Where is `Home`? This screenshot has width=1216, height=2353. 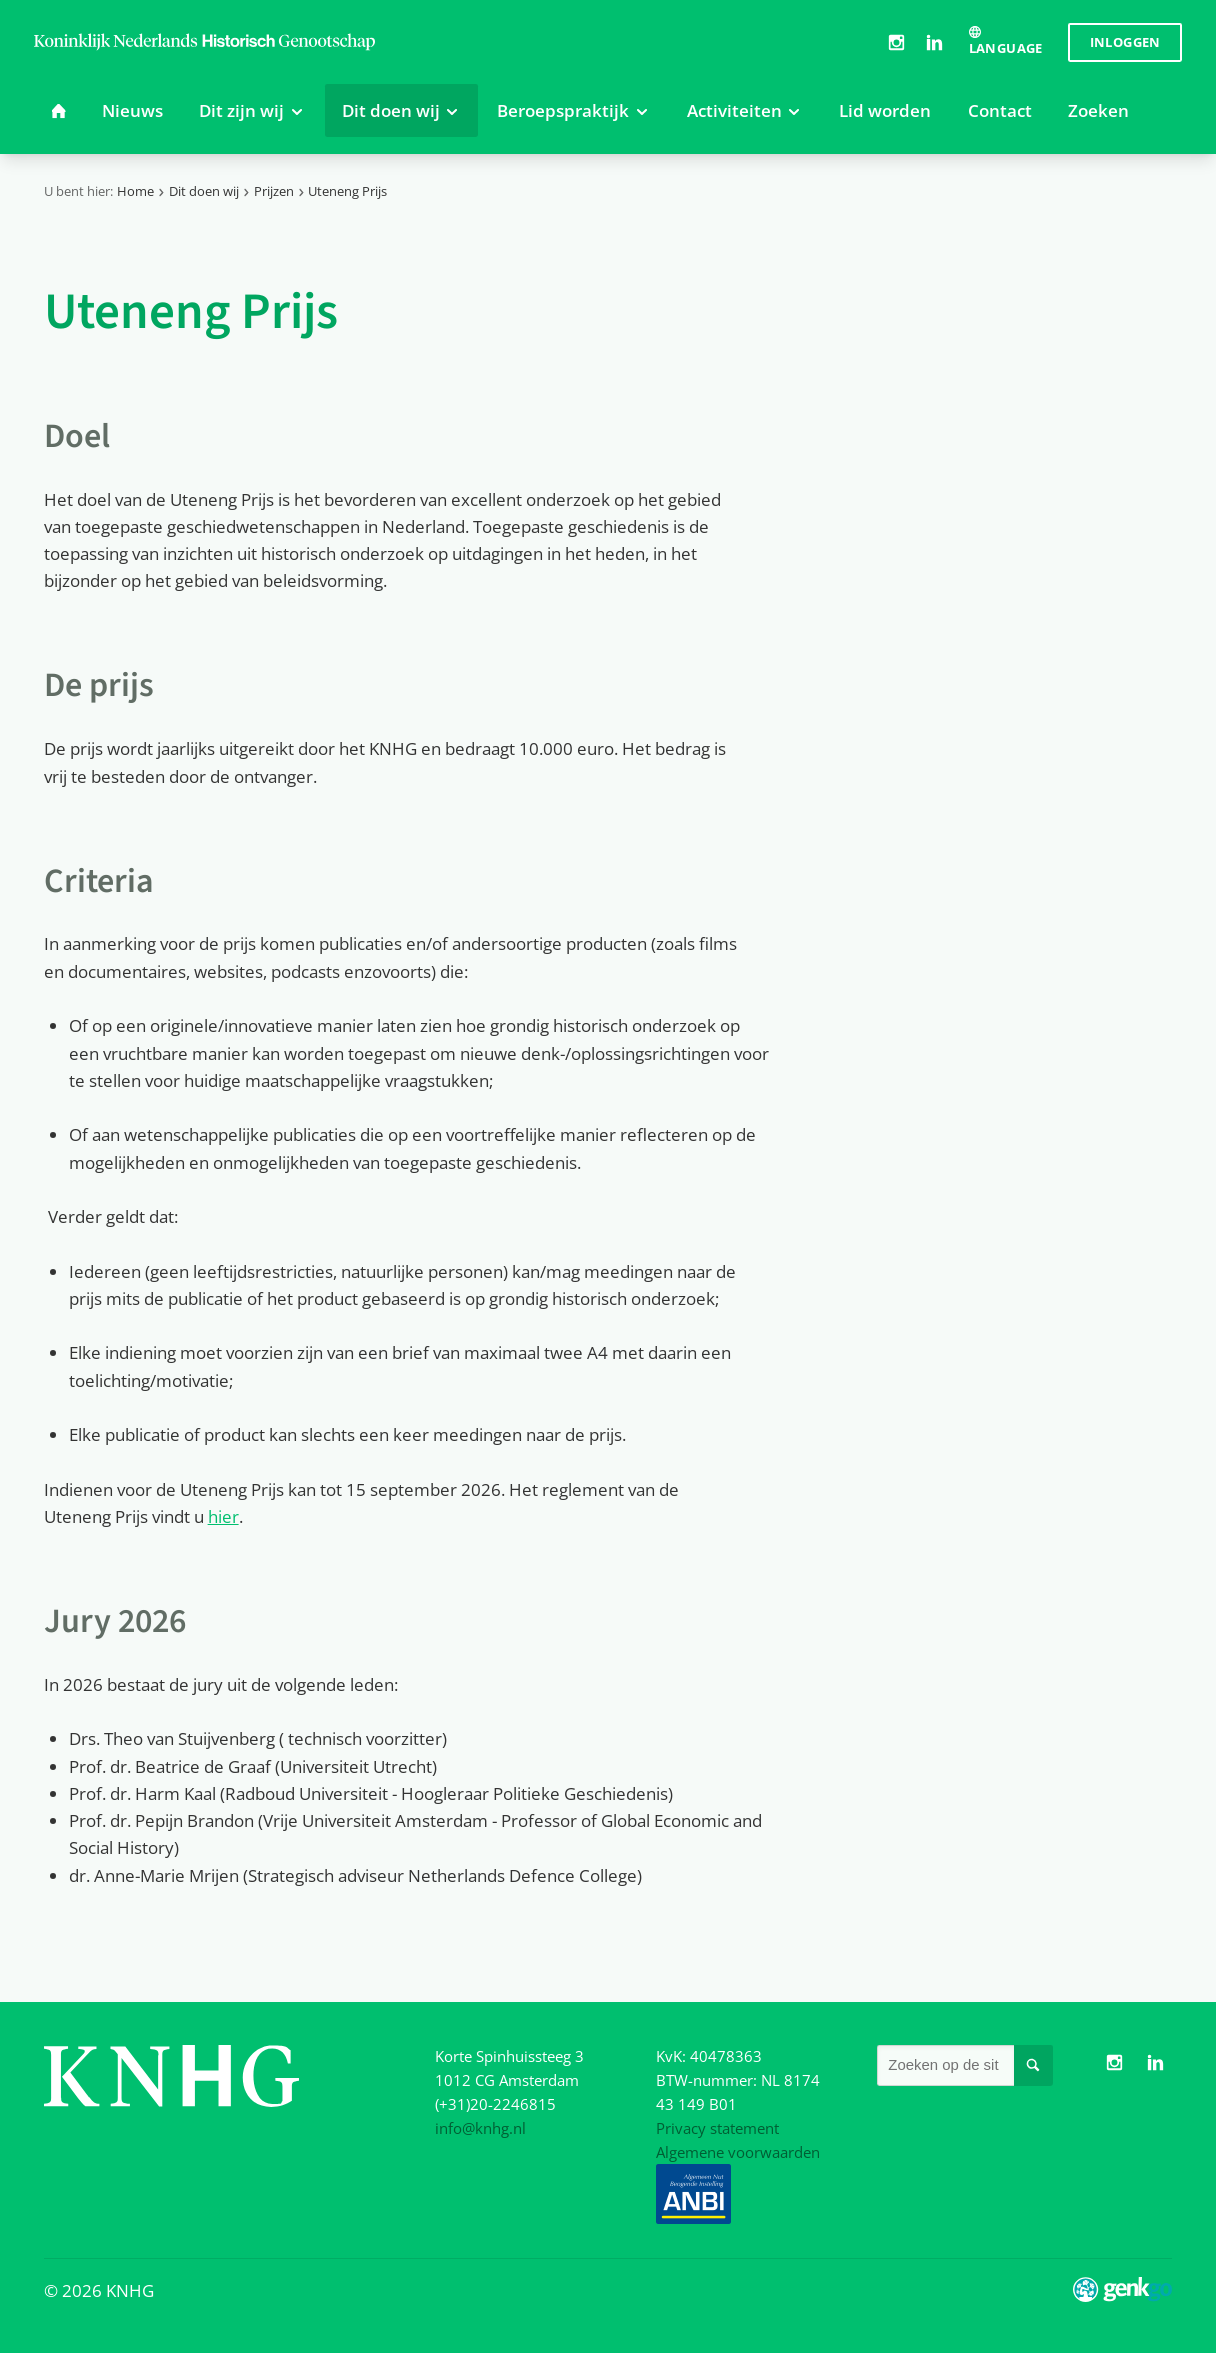 Home is located at coordinates (135, 191).